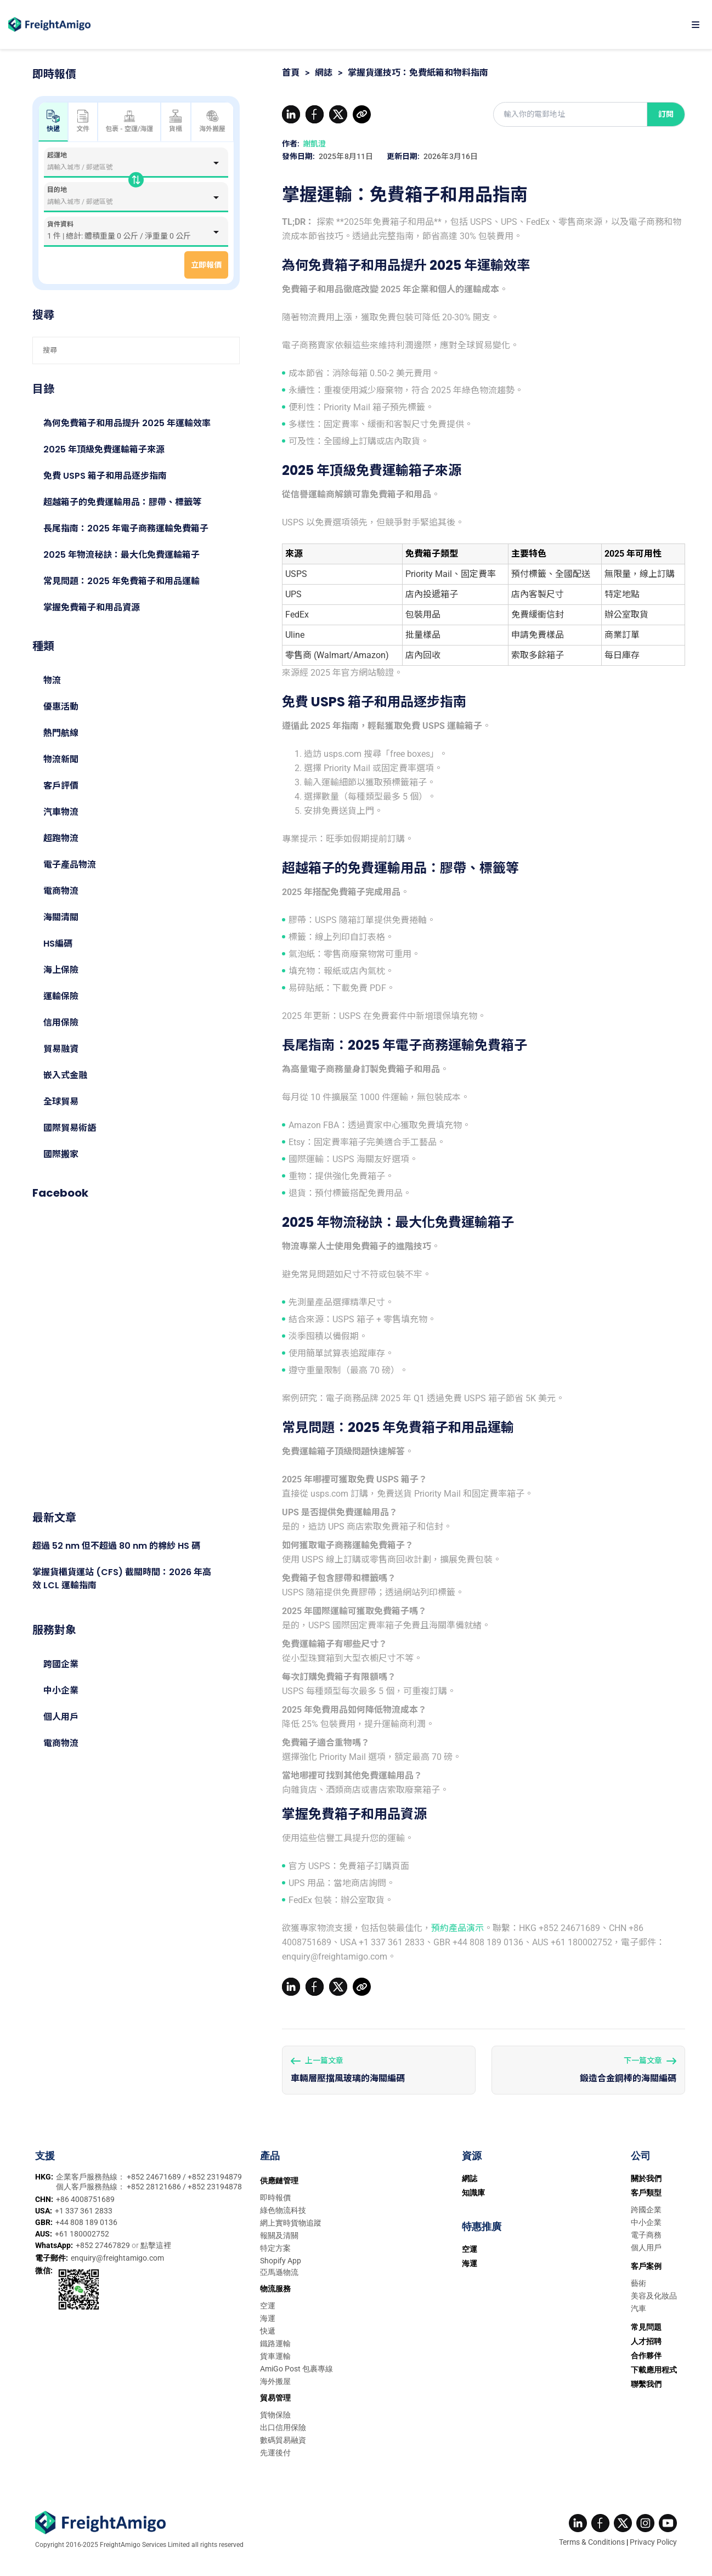 Image resolution: width=712 pixels, height=2576 pixels. Describe the element at coordinates (60, 917) in the screenshot. I see `海關清關` at that location.